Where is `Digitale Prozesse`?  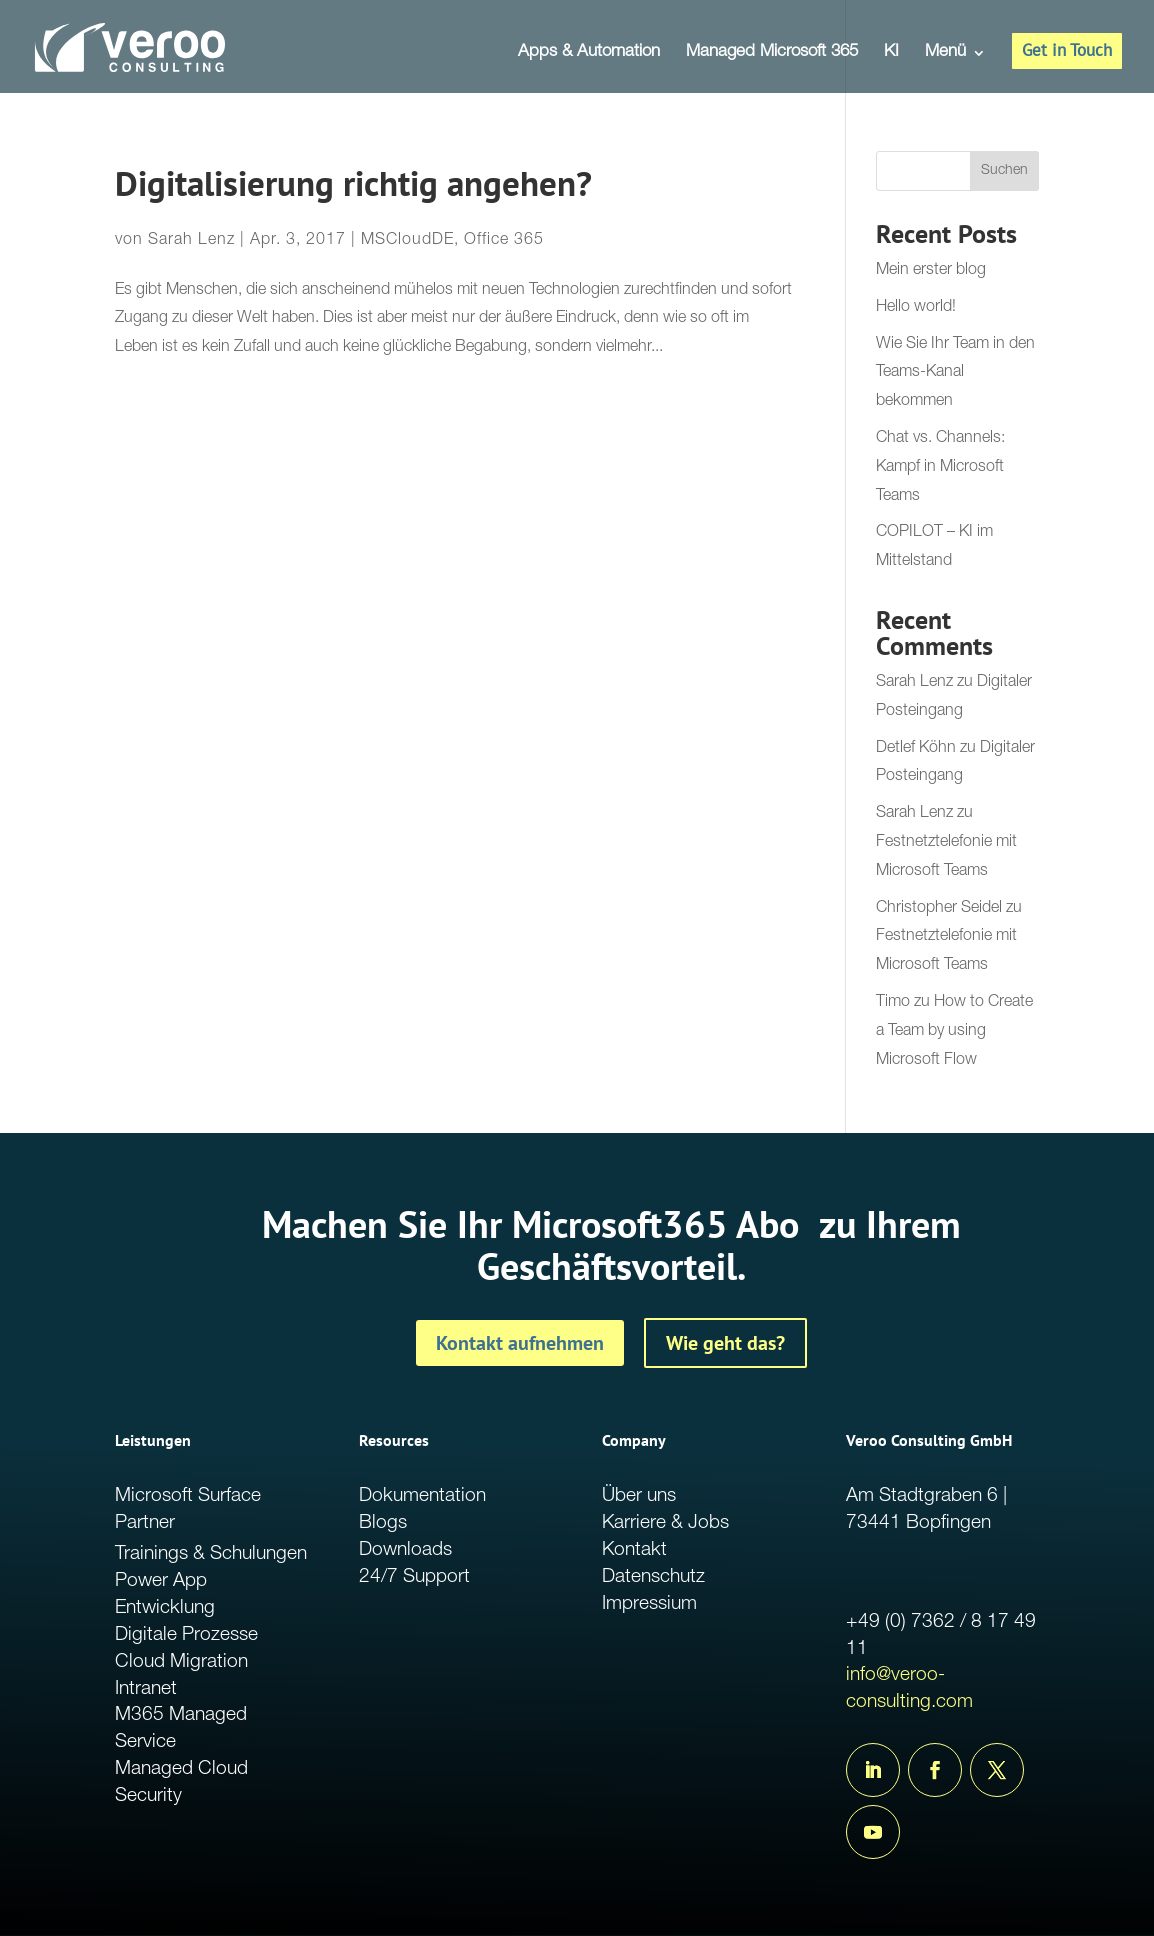
Digitale Prozesse is located at coordinates (186, 1635).